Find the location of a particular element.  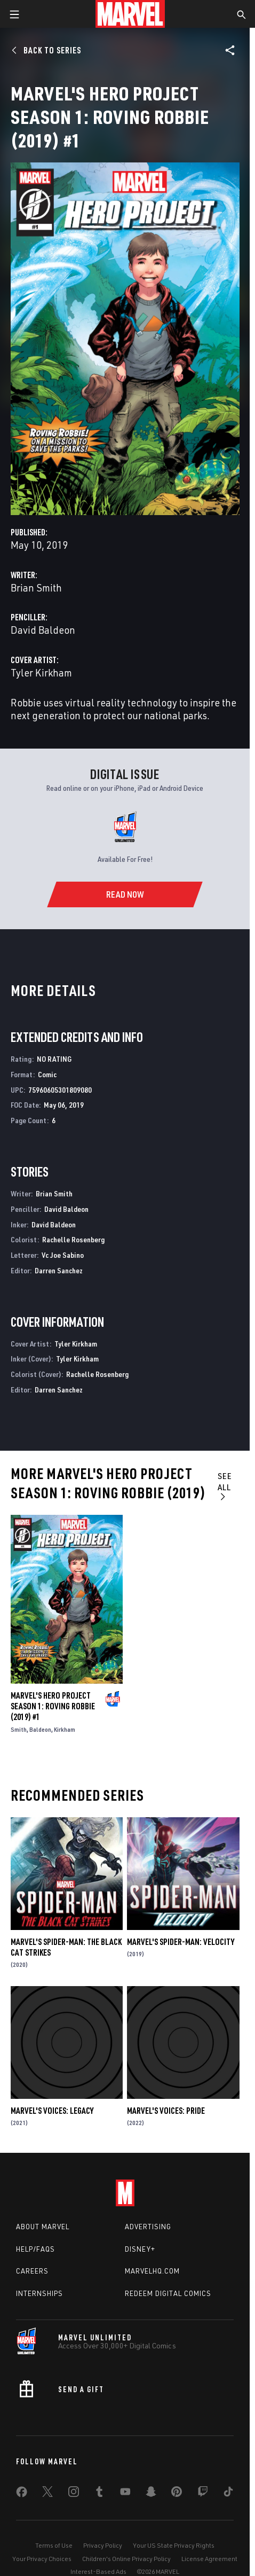

Redeem Digital Comics is located at coordinates (168, 2293).